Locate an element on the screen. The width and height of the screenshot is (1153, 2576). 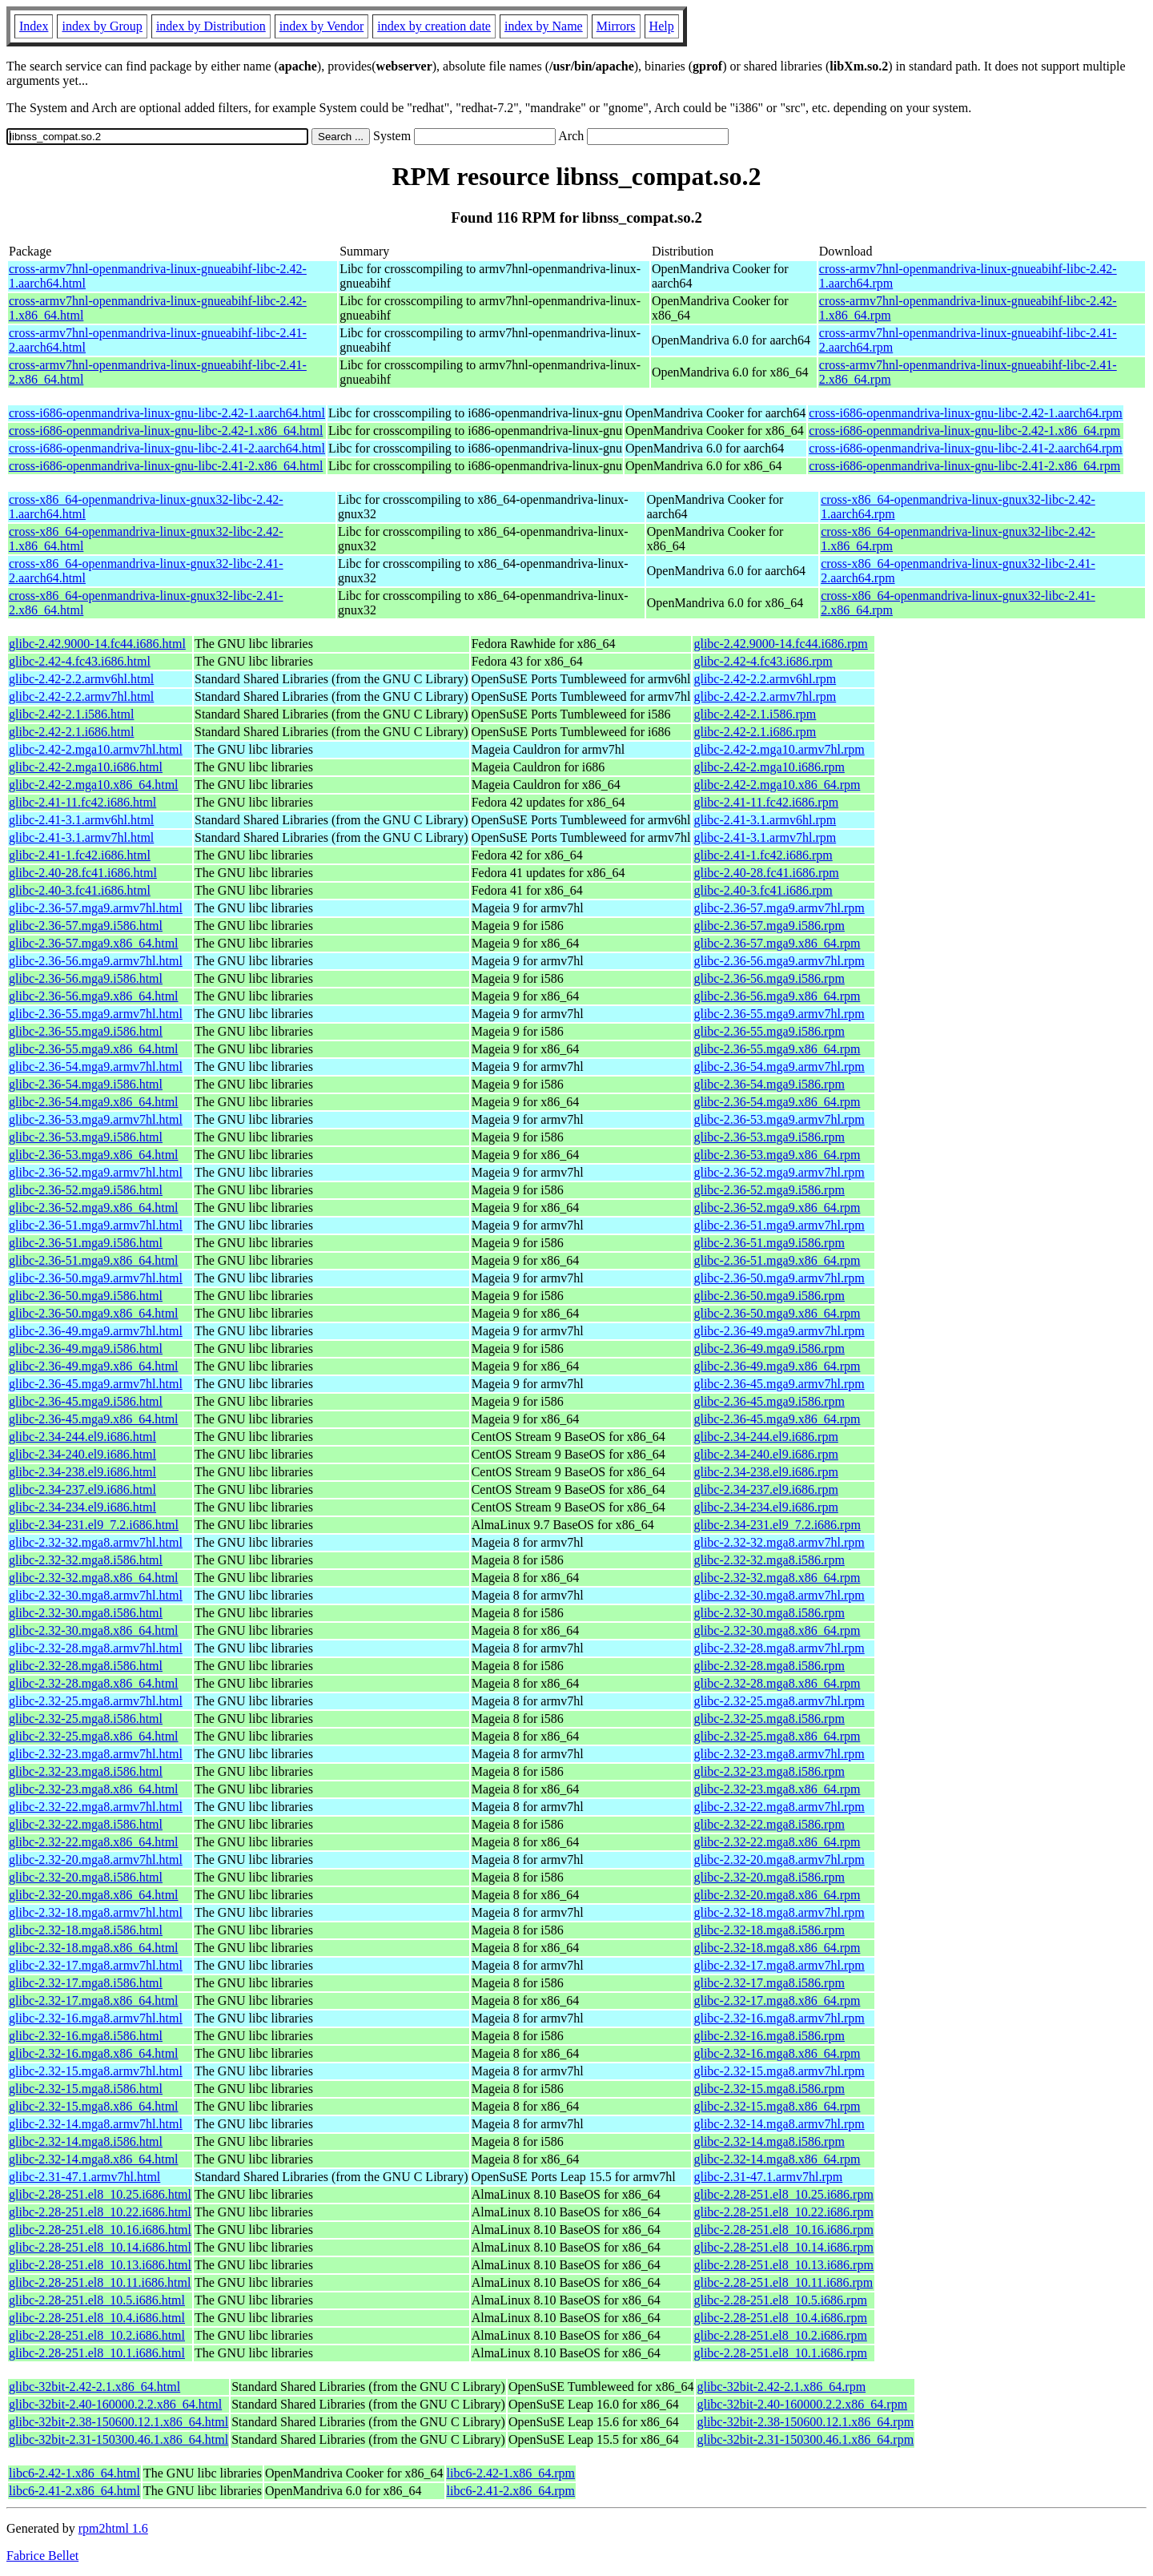
glibc-2.32-15.mga8.i586.rpm is located at coordinates (768, 2088).